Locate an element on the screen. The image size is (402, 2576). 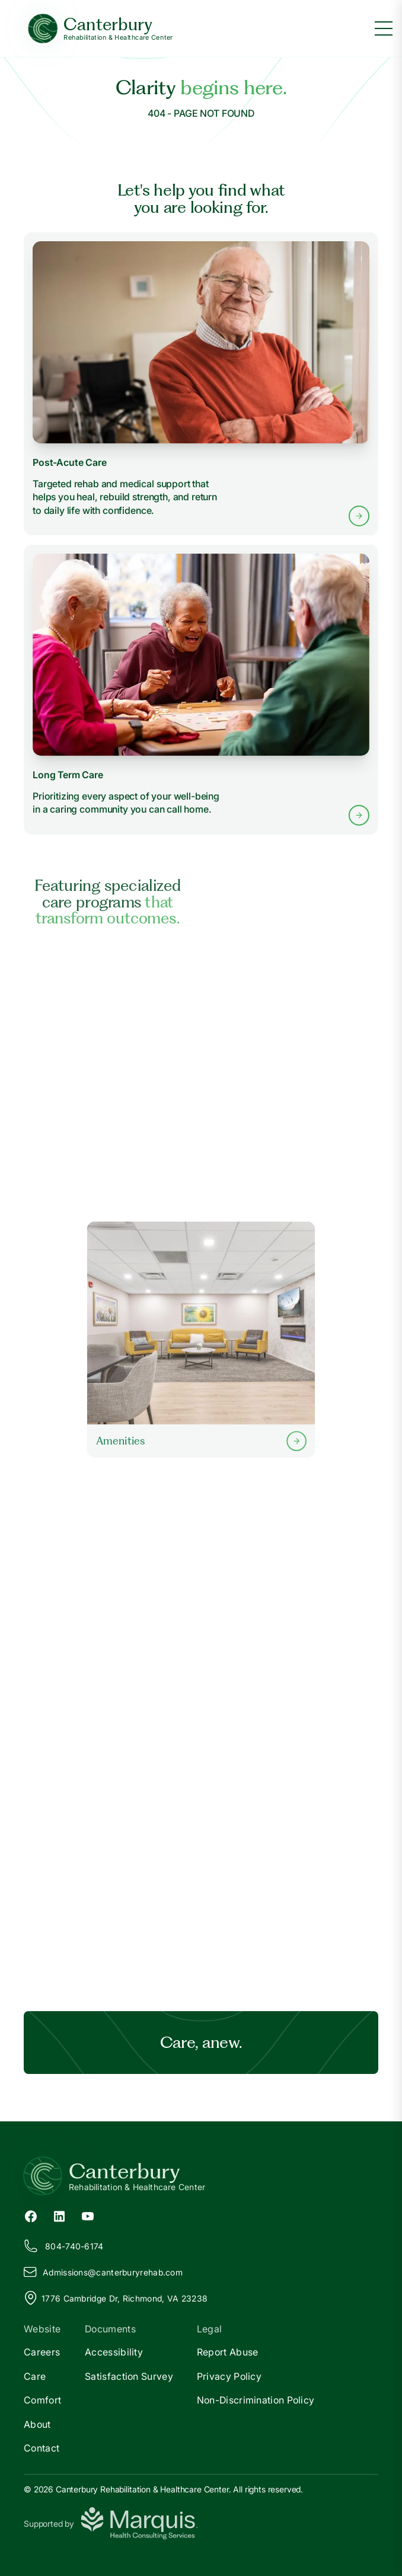
Satisfaction Survey [Satisfaction] is located at coordinates (129, 2376).